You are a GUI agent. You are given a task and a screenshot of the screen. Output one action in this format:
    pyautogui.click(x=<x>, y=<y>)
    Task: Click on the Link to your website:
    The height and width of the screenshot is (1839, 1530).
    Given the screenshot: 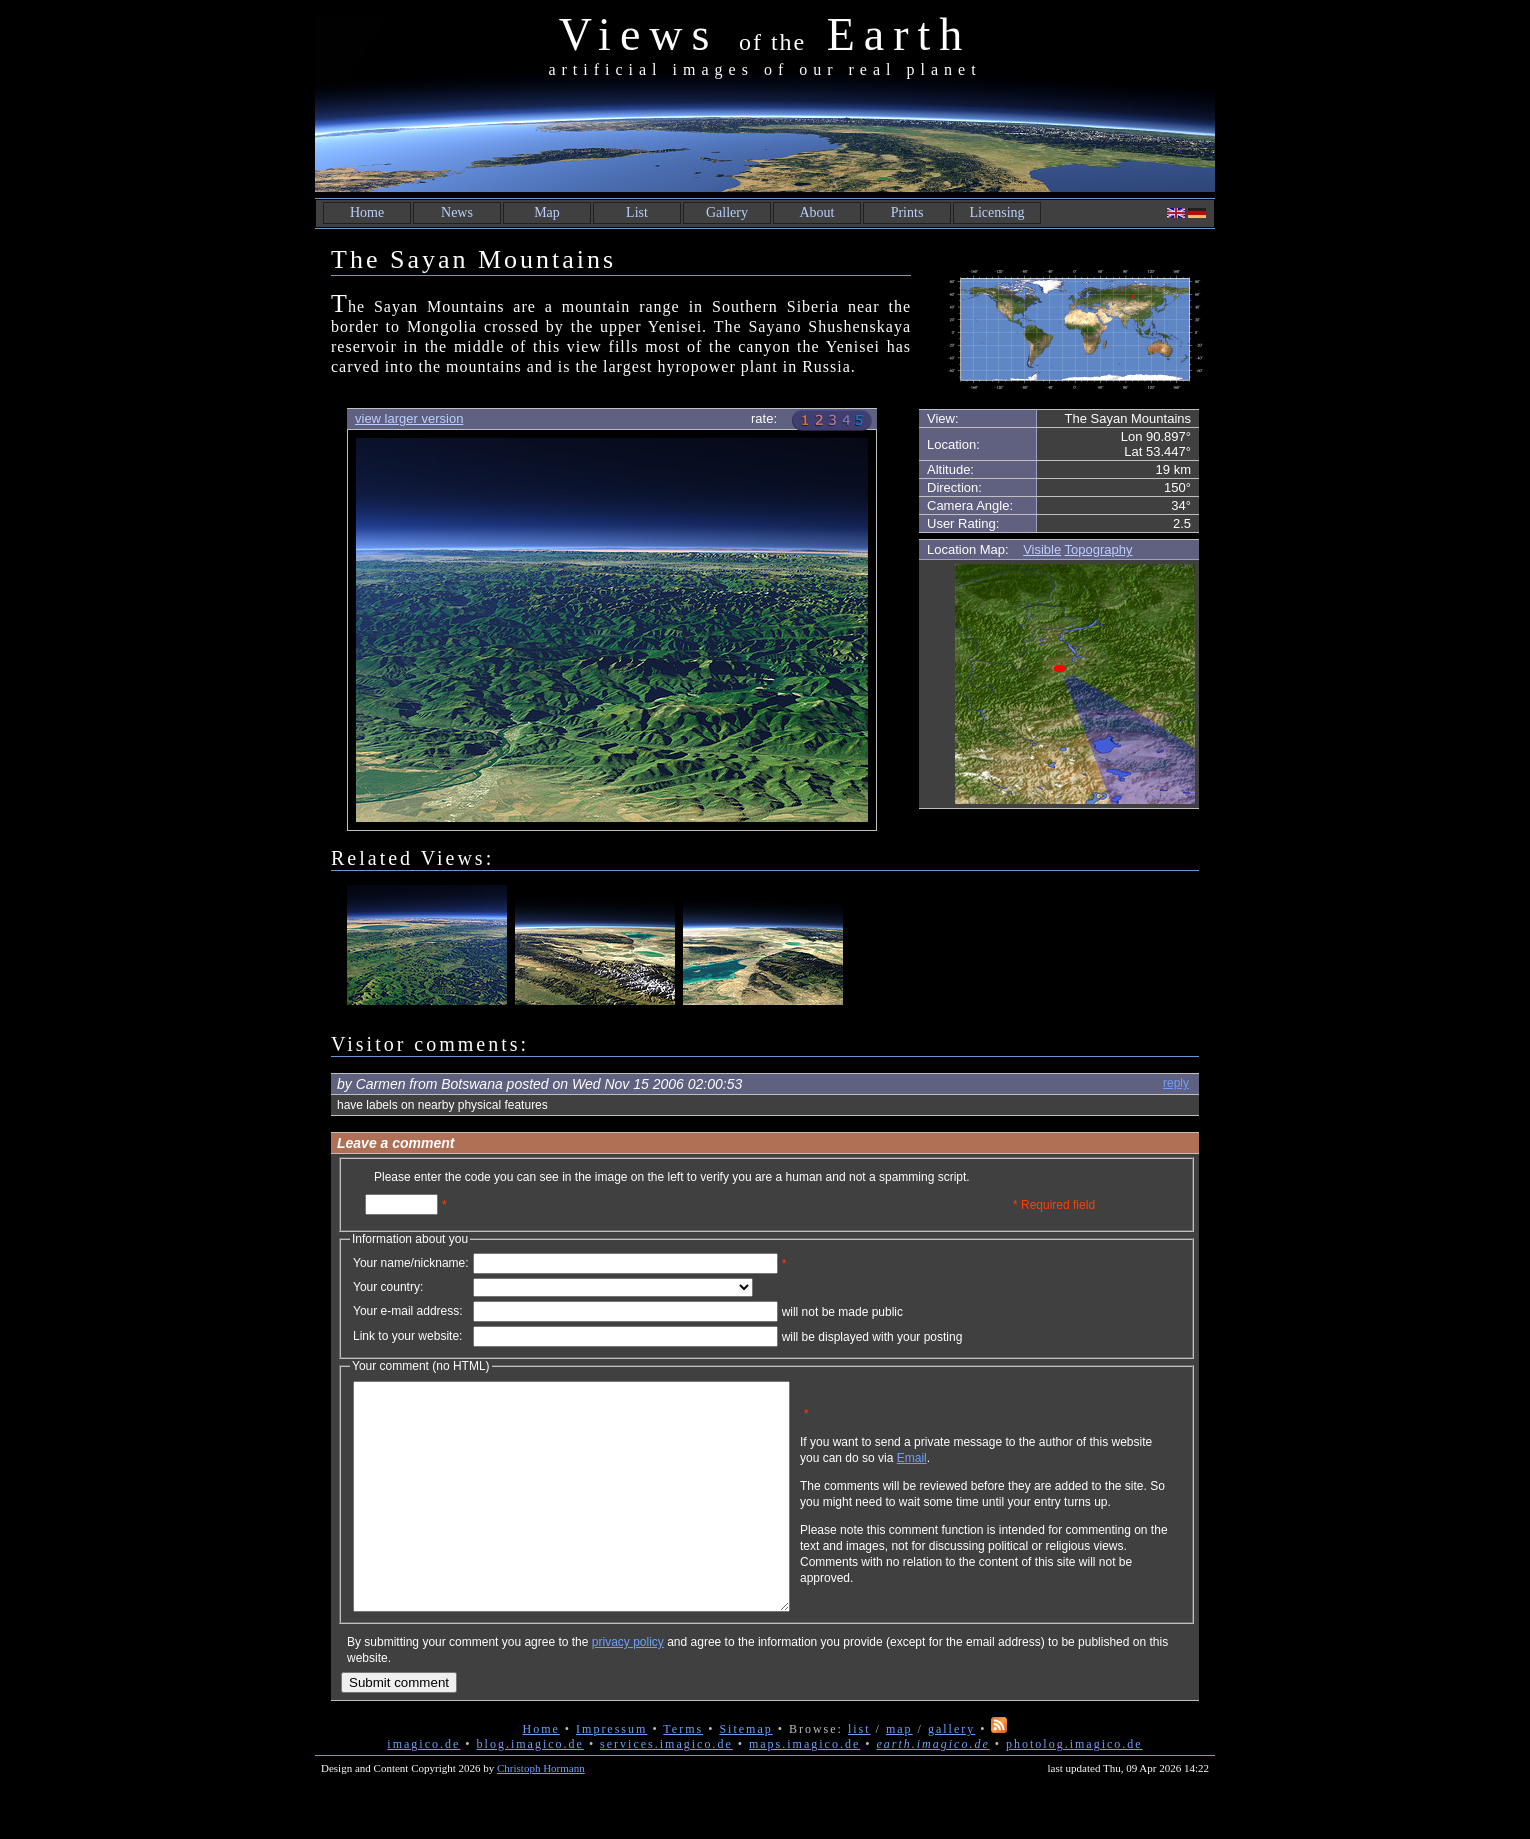 What is the action you would take?
    pyautogui.click(x=407, y=1336)
    